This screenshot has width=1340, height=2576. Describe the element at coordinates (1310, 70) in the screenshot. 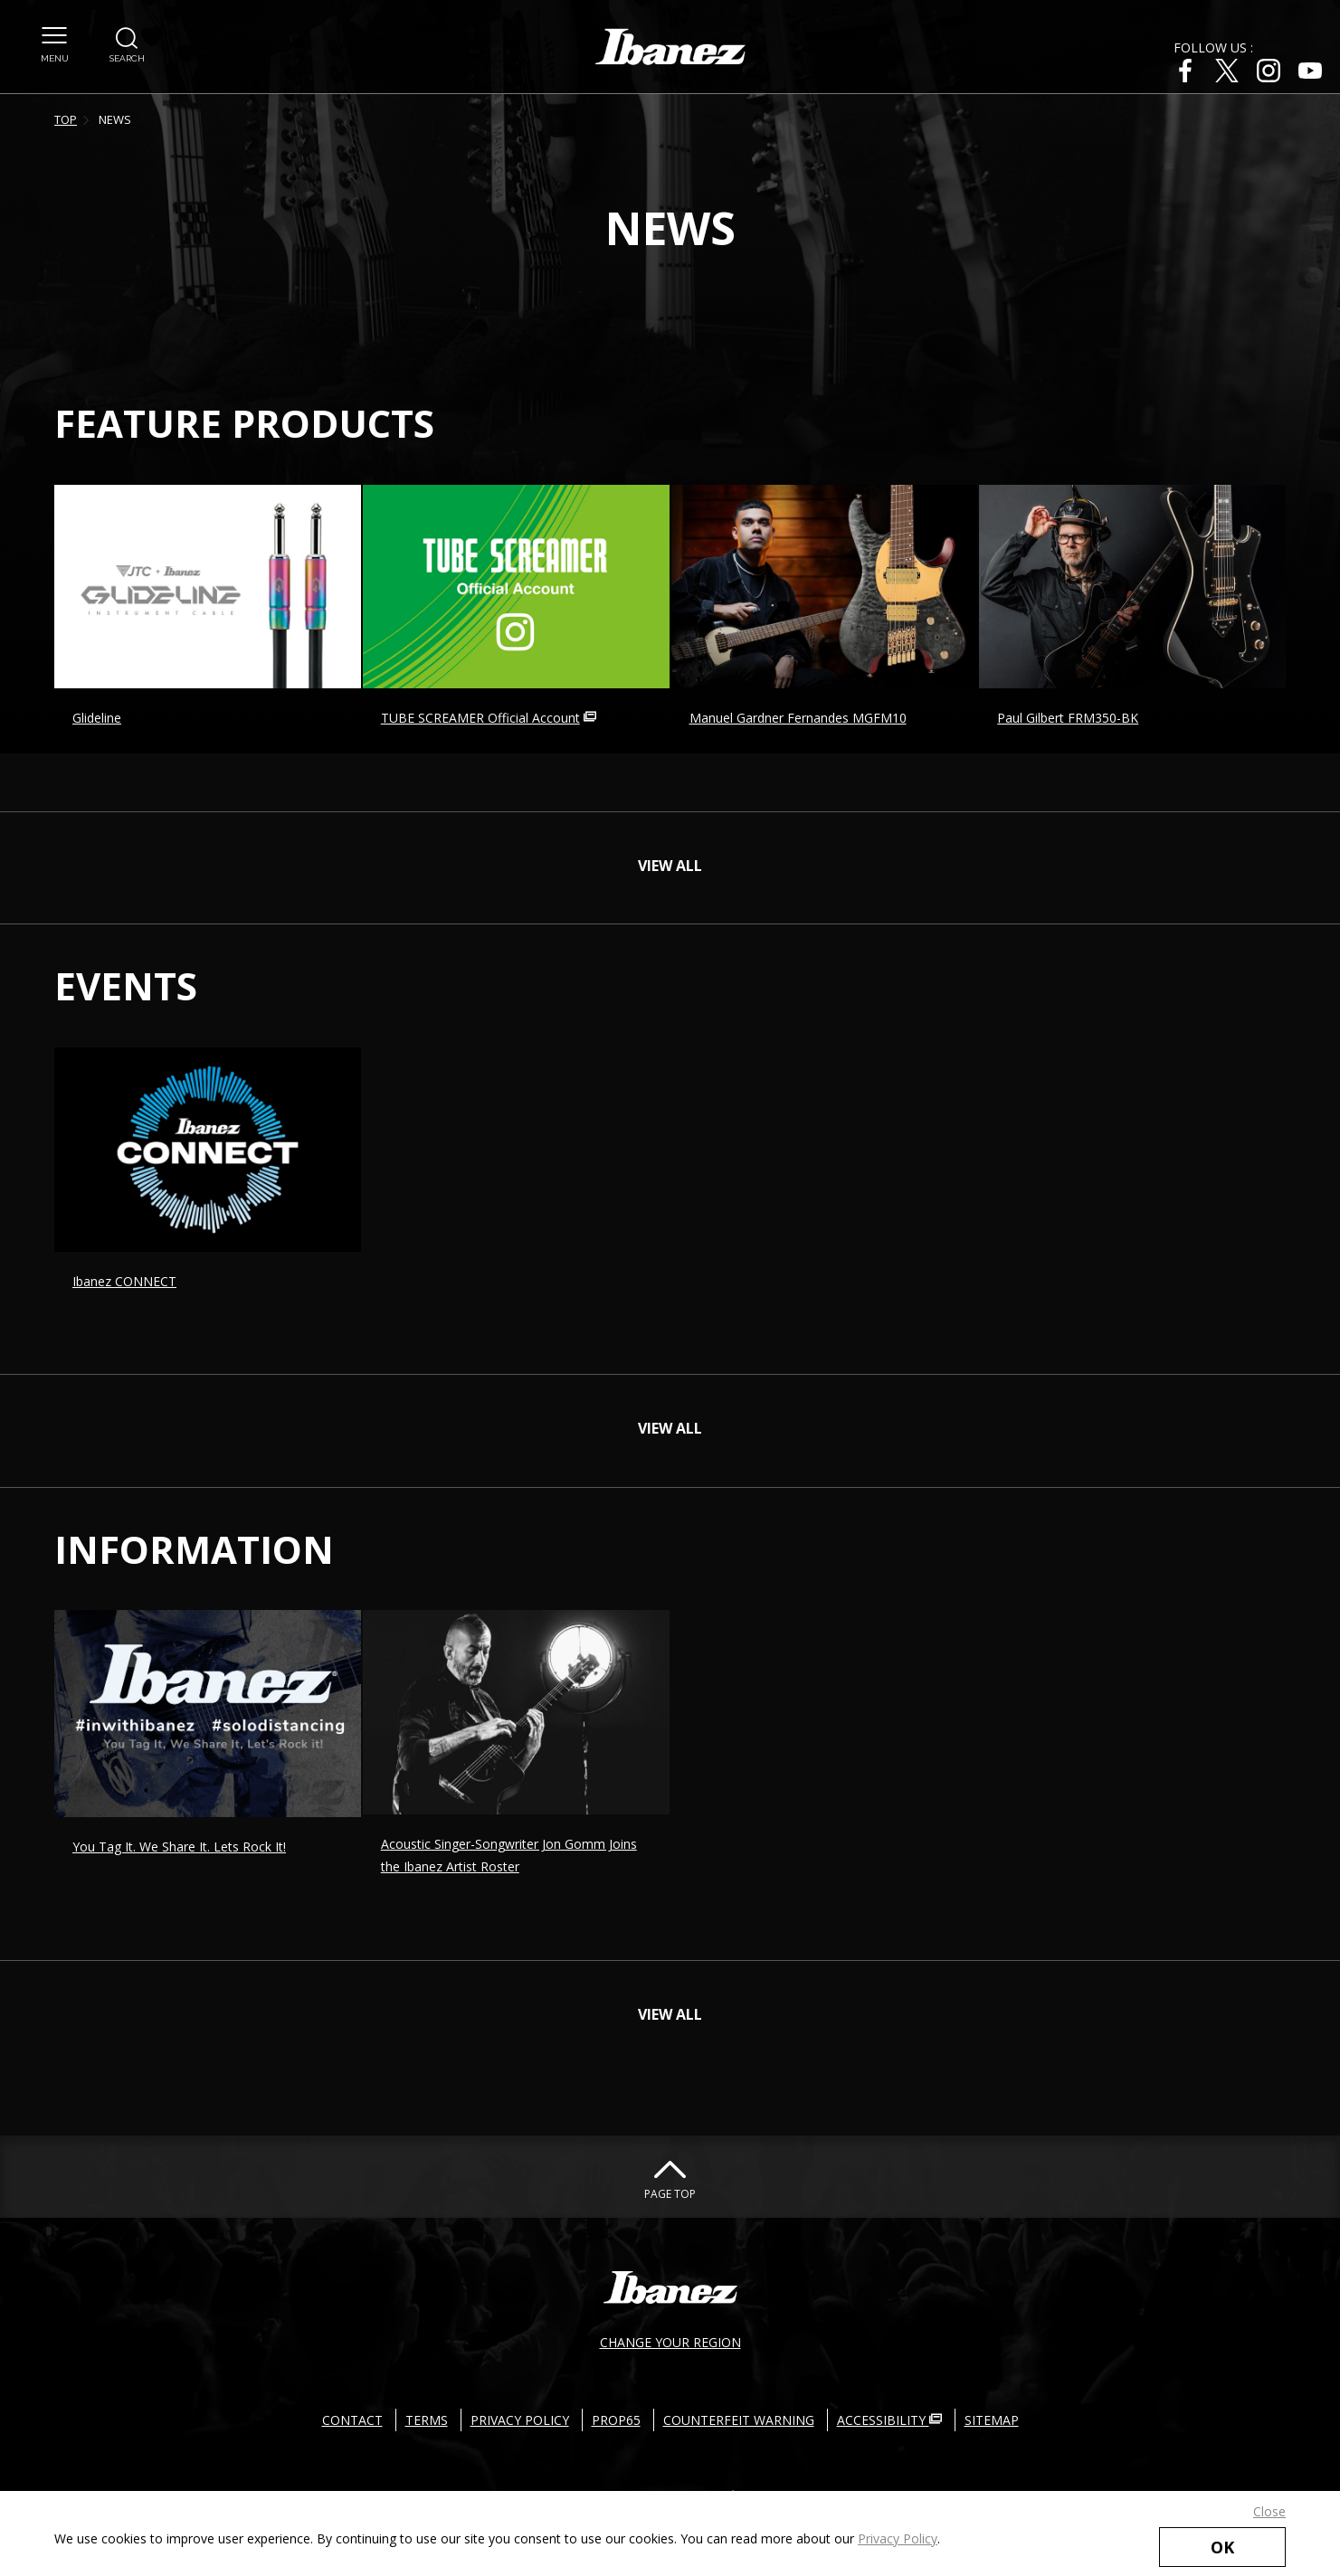

I see `[Youtube External link(open in new windows)]` at that location.